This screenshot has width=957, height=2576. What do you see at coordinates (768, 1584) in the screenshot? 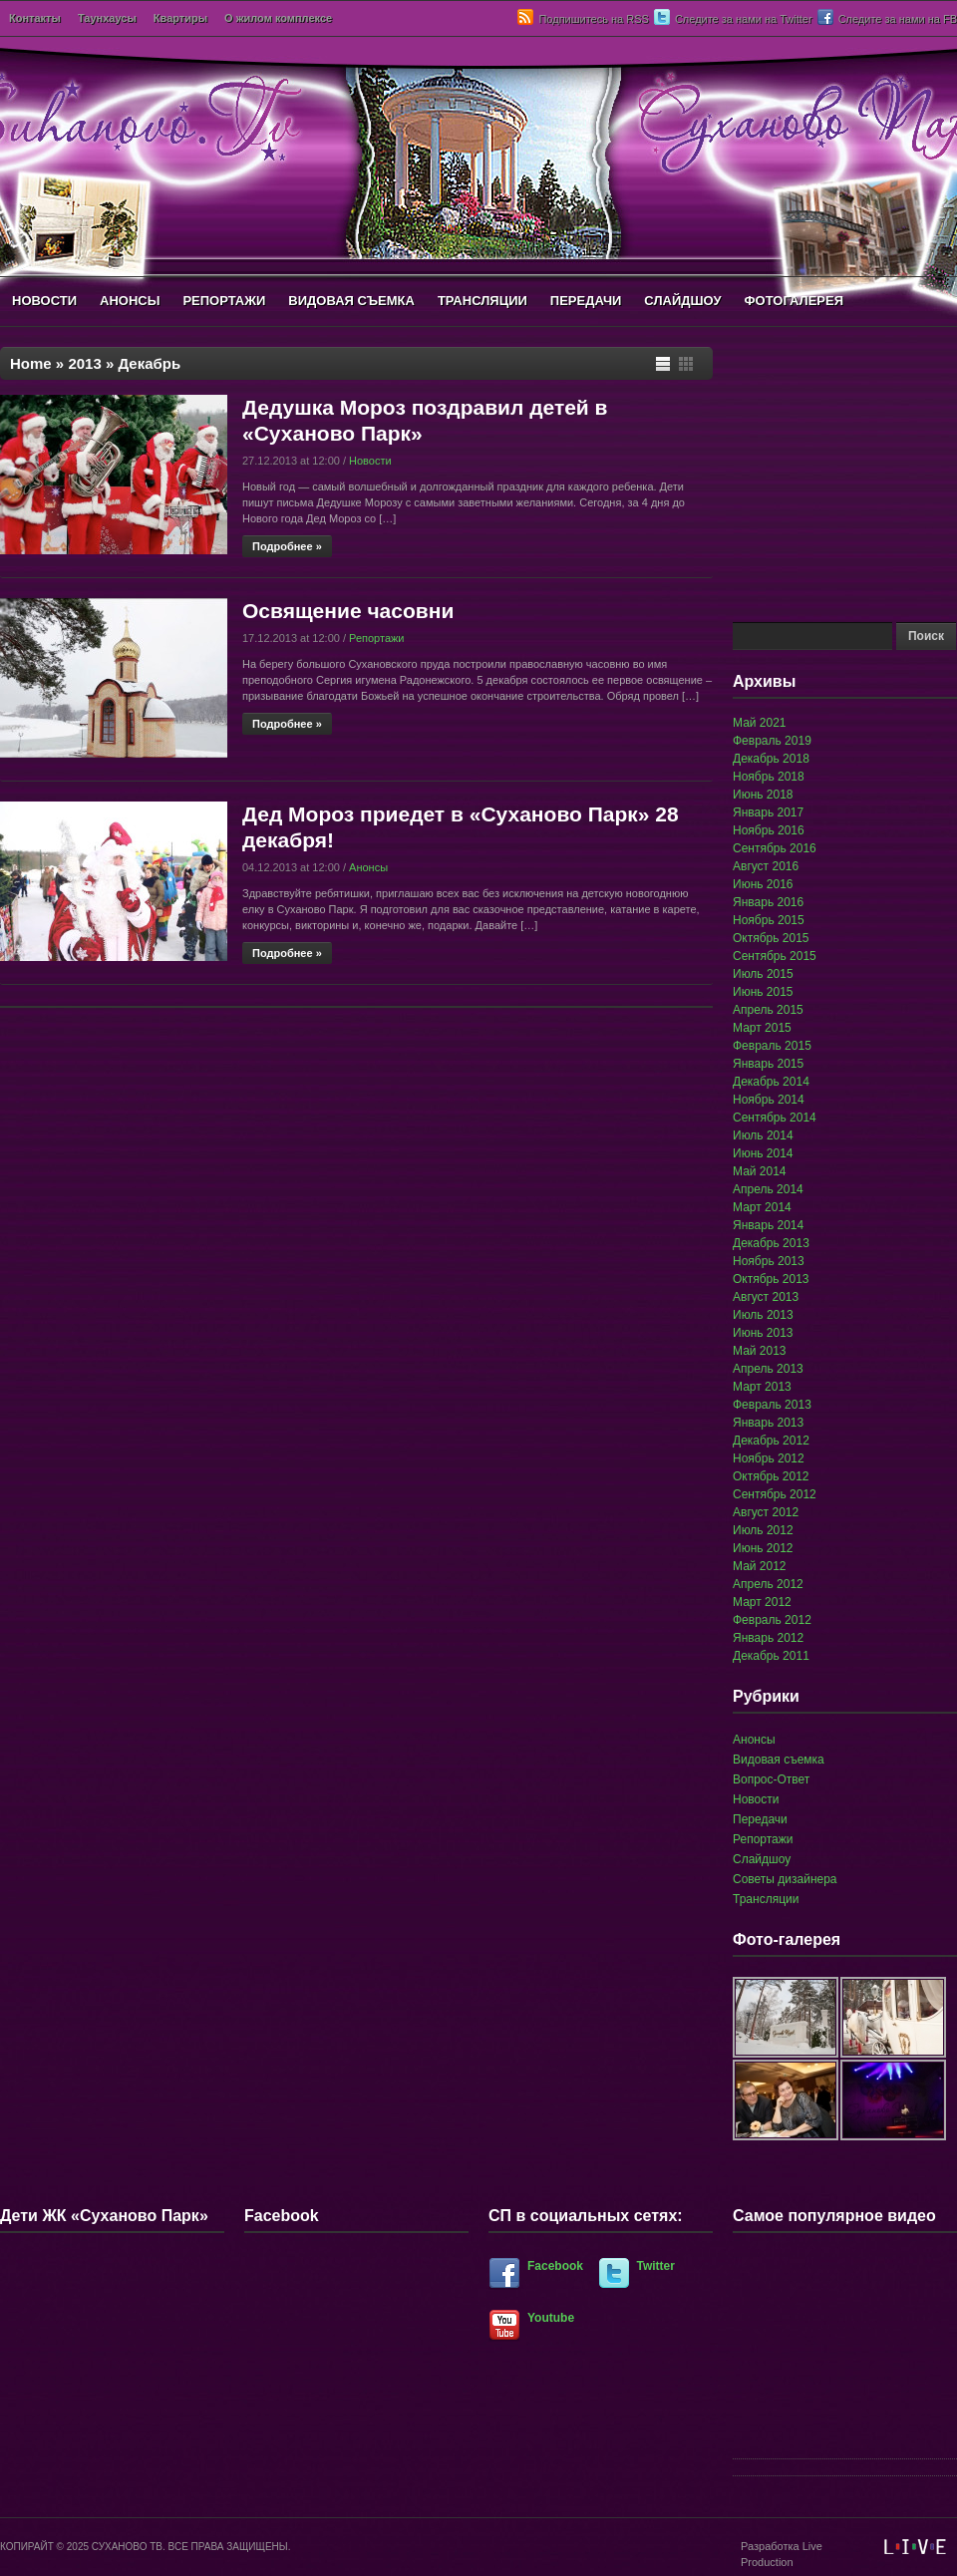
I see `Апрель 2012` at bounding box center [768, 1584].